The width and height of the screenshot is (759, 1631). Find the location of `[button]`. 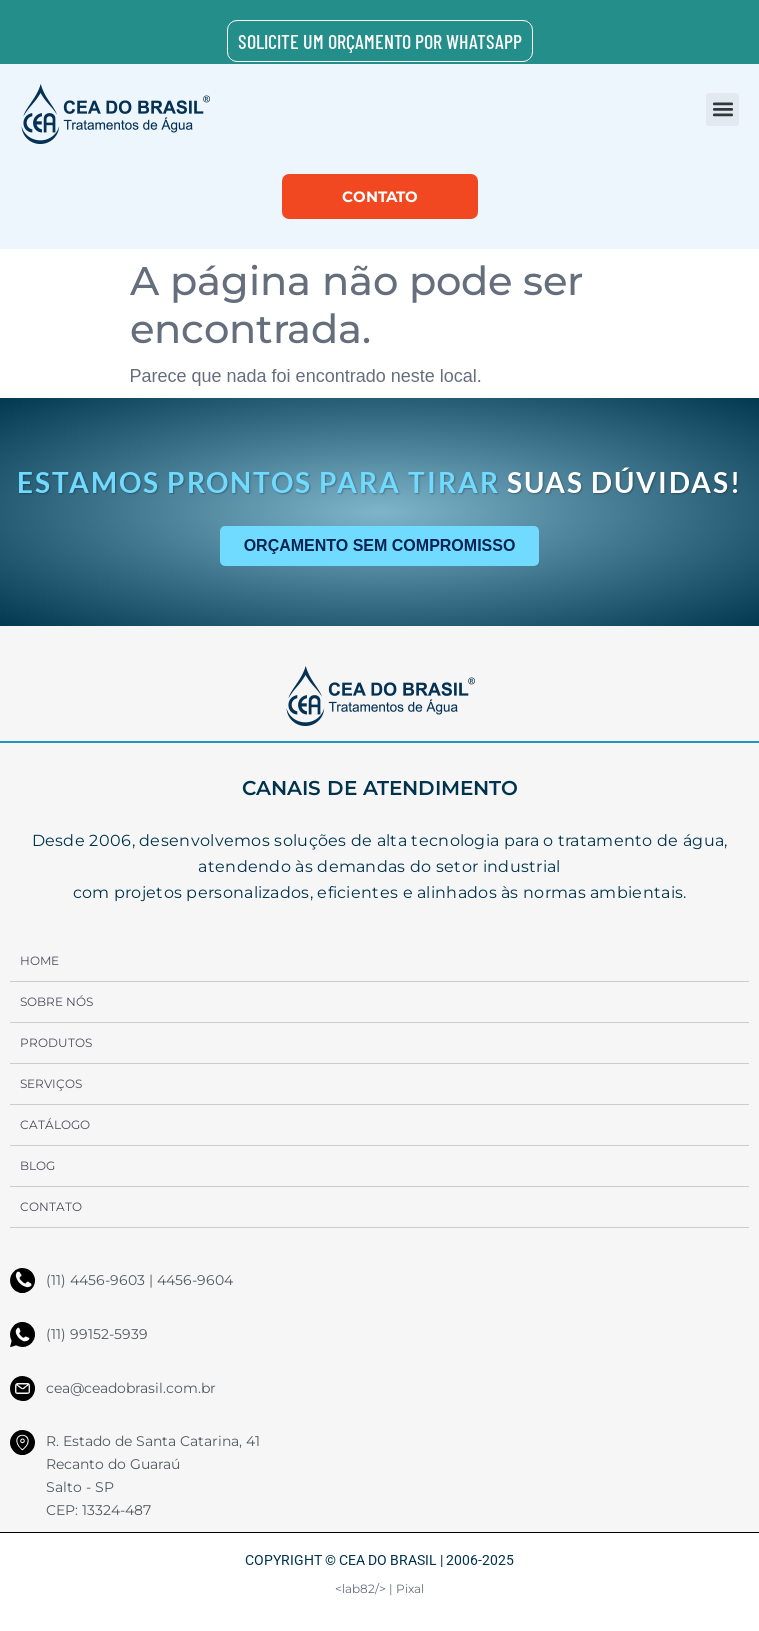

[button] is located at coordinates (722, 109).